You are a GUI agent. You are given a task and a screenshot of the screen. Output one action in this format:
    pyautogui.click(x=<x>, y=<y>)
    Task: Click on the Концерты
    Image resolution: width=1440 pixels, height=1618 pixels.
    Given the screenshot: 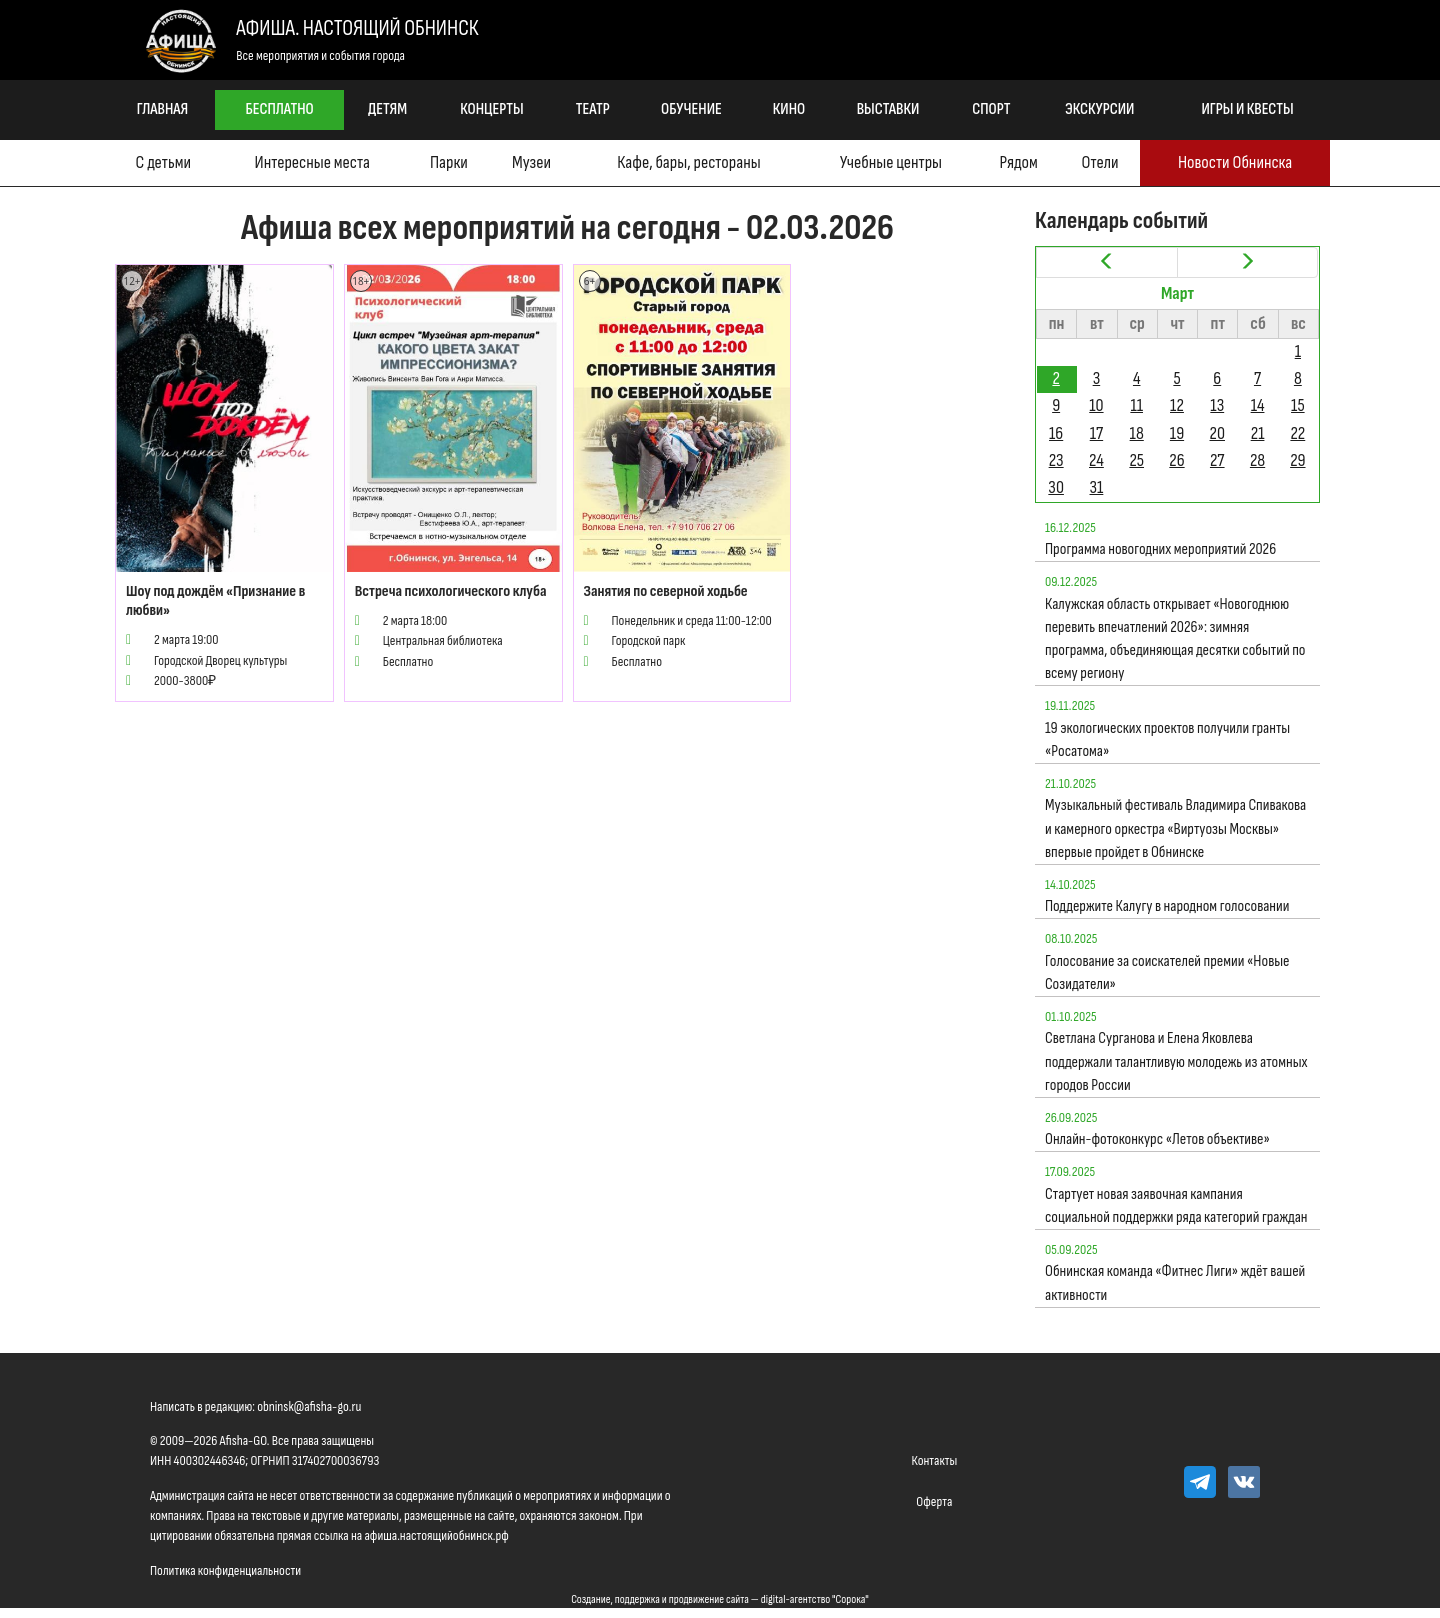 What is the action you would take?
    pyautogui.click(x=491, y=109)
    